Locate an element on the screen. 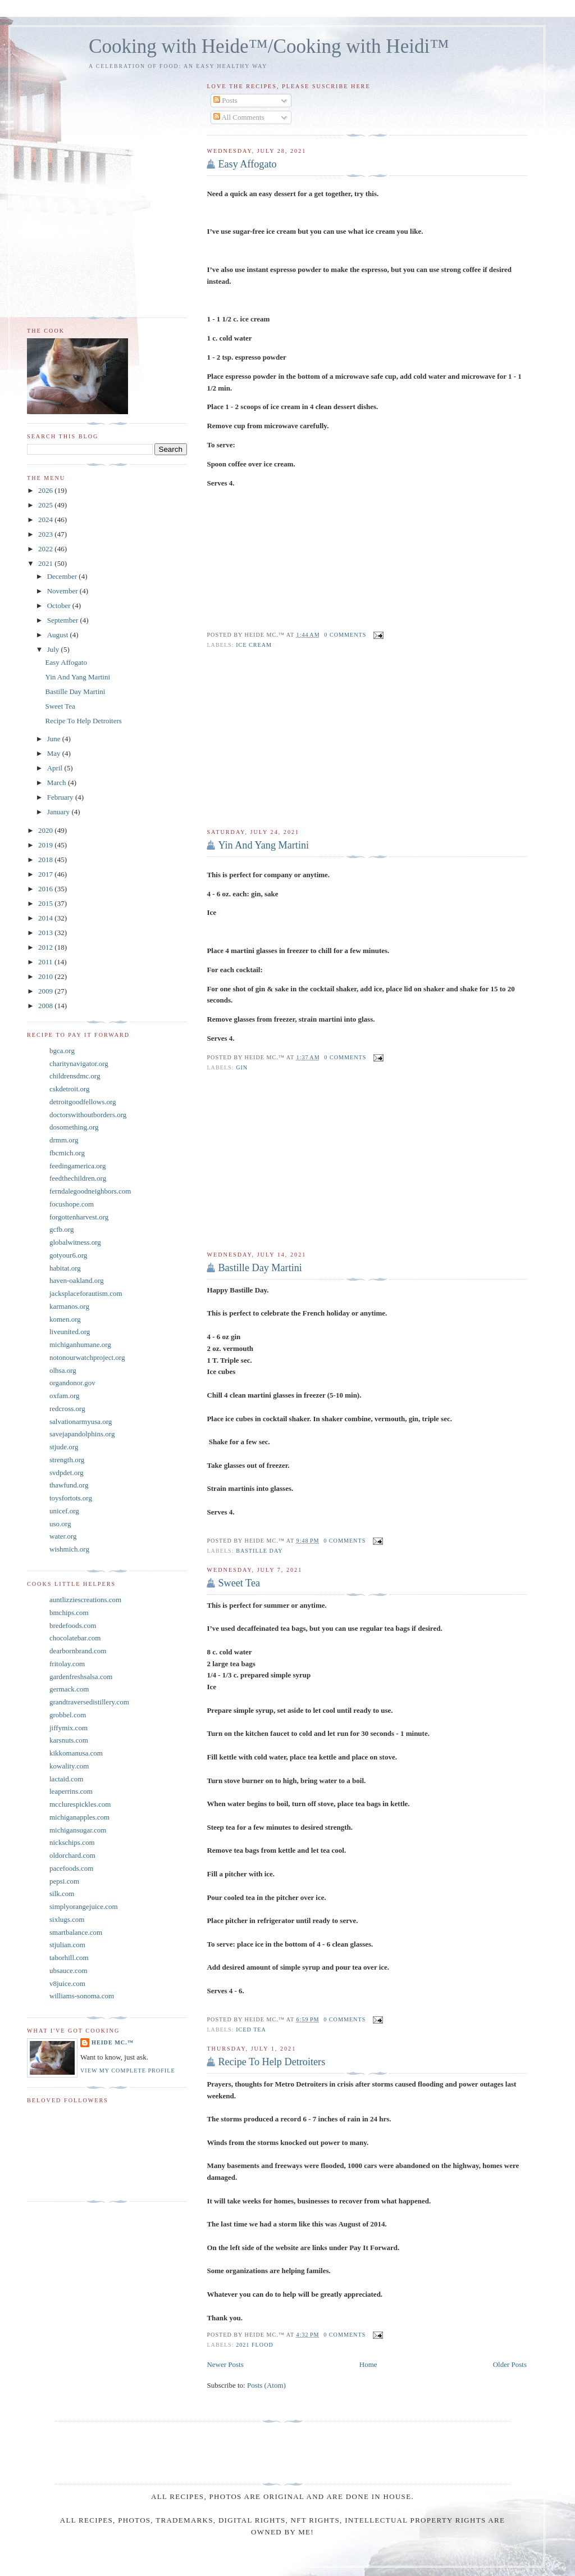 The width and height of the screenshot is (575, 2576). [Advertisement] is located at coordinates (367, 739).